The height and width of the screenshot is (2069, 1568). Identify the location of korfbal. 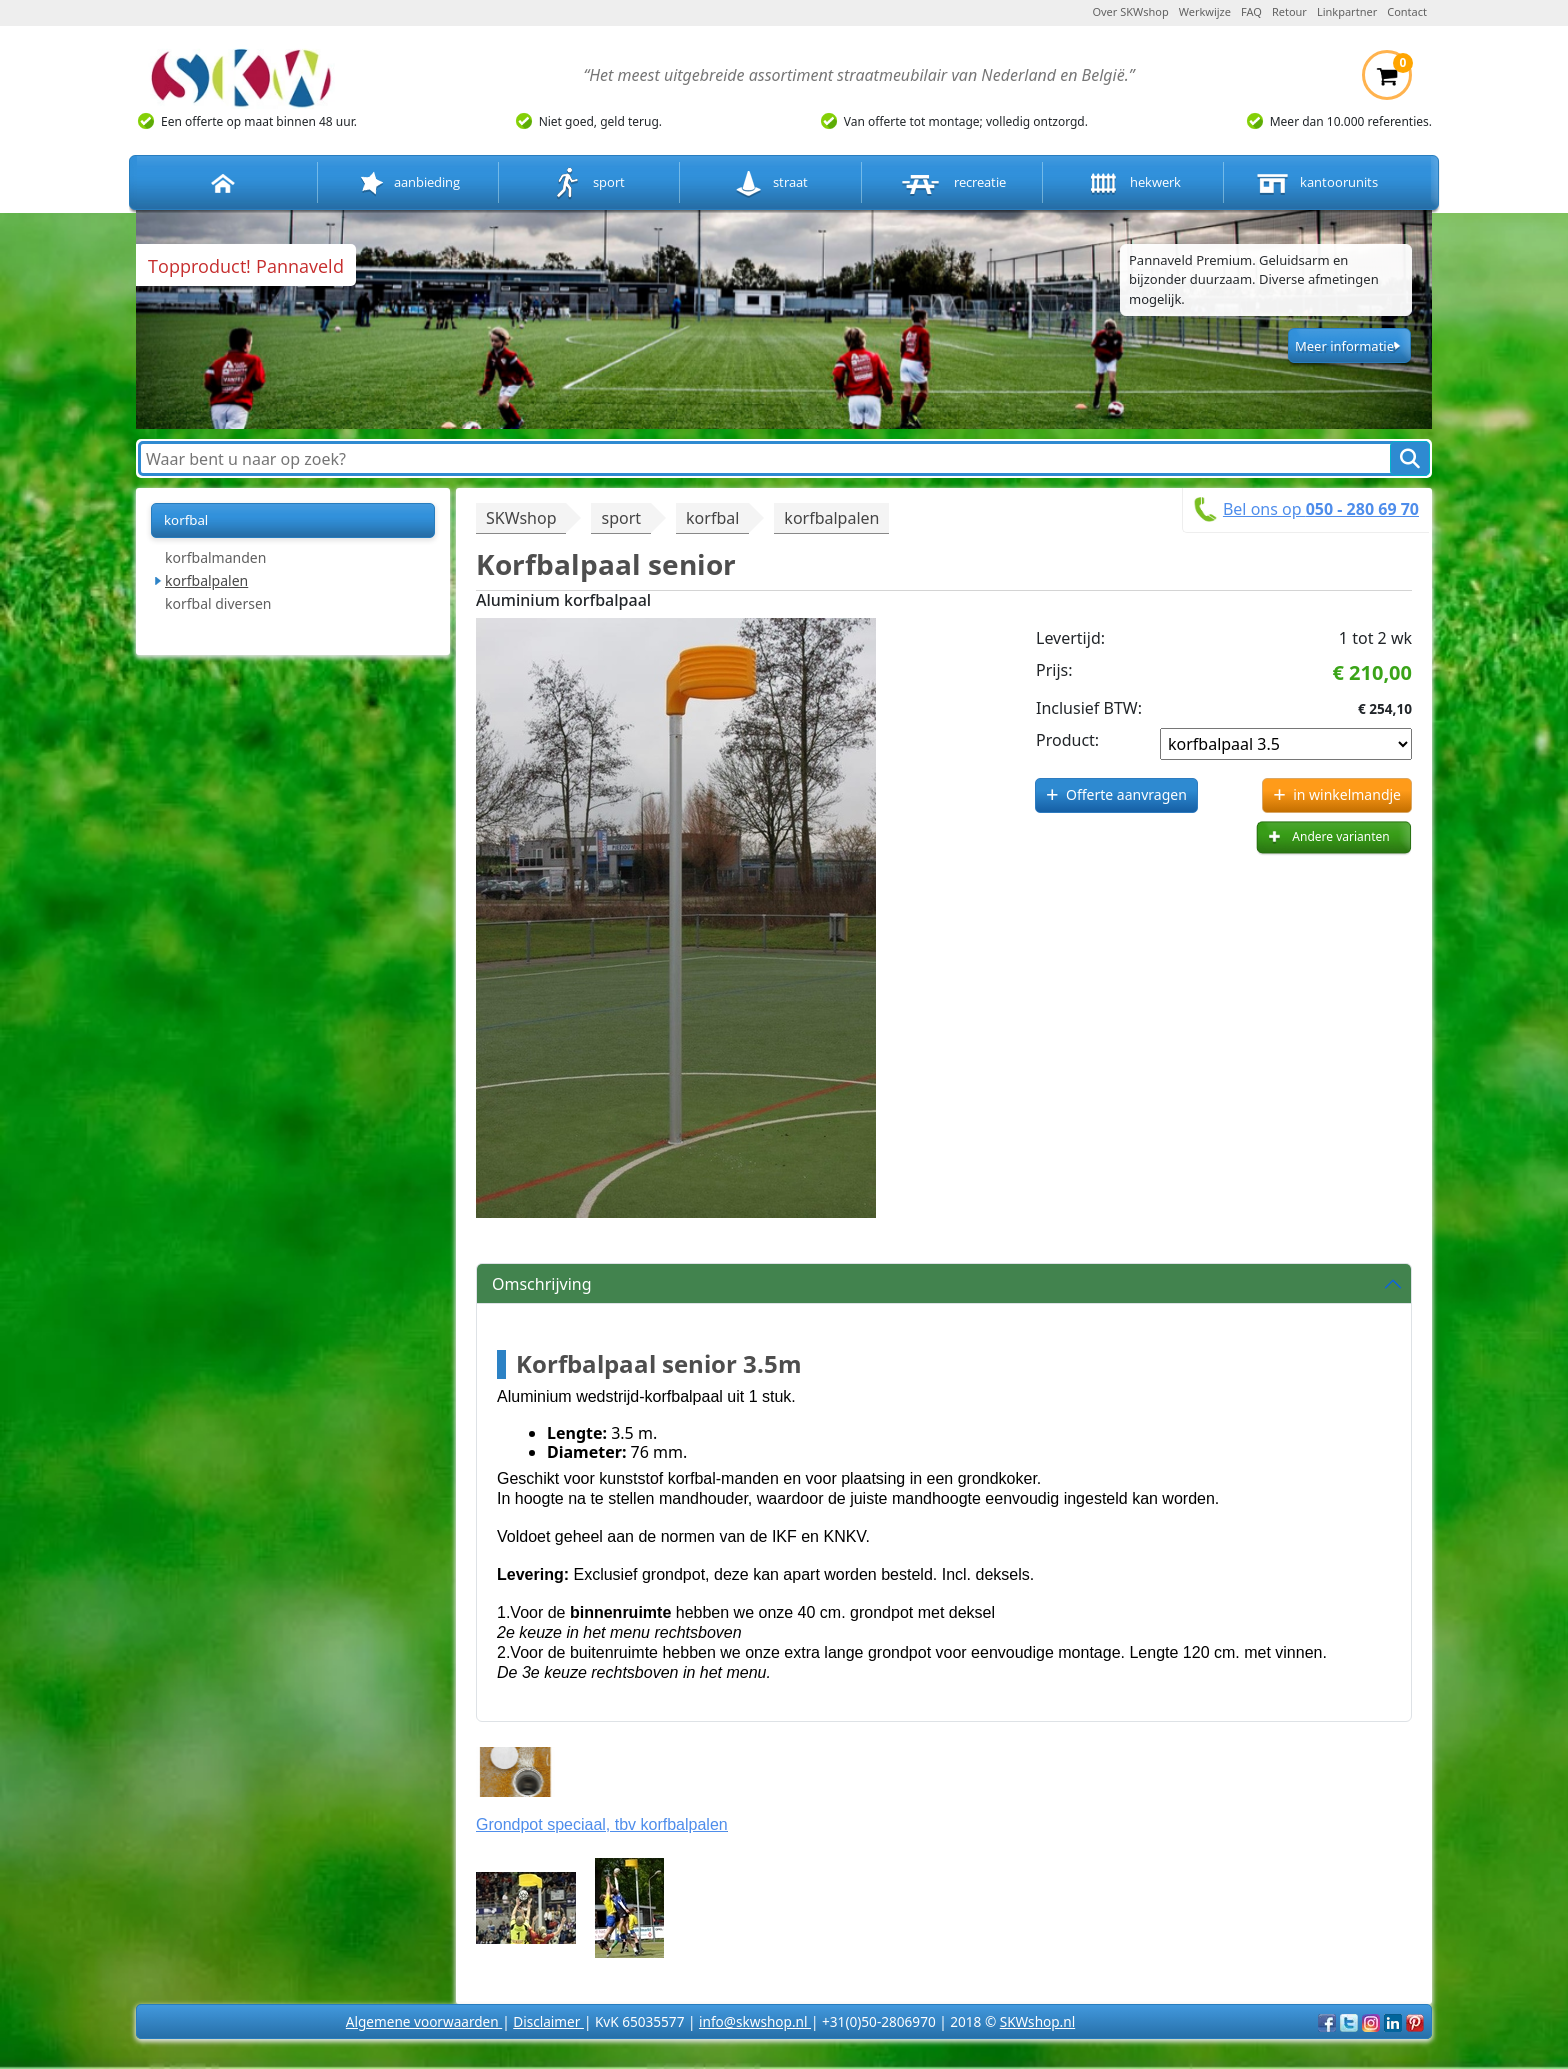
(186, 520).